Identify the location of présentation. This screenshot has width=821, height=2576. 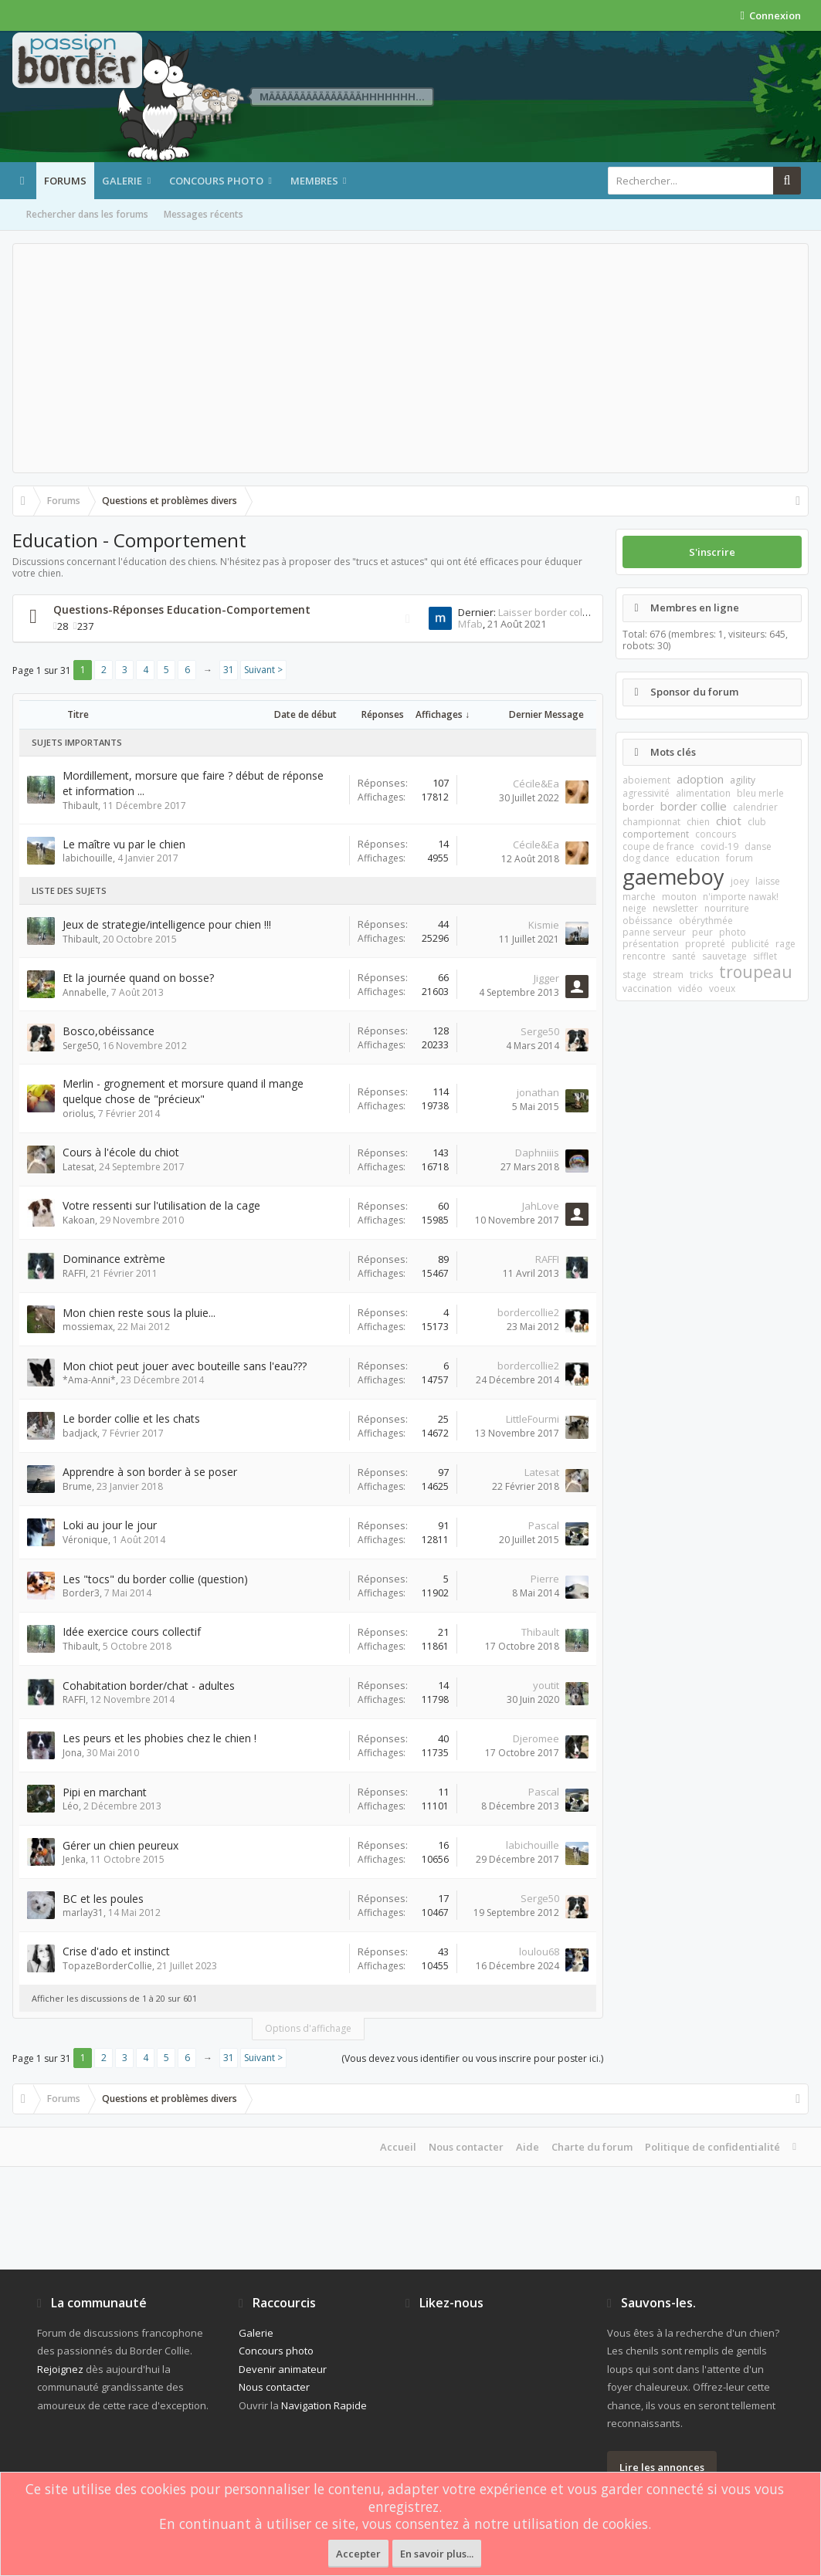
(651, 943).